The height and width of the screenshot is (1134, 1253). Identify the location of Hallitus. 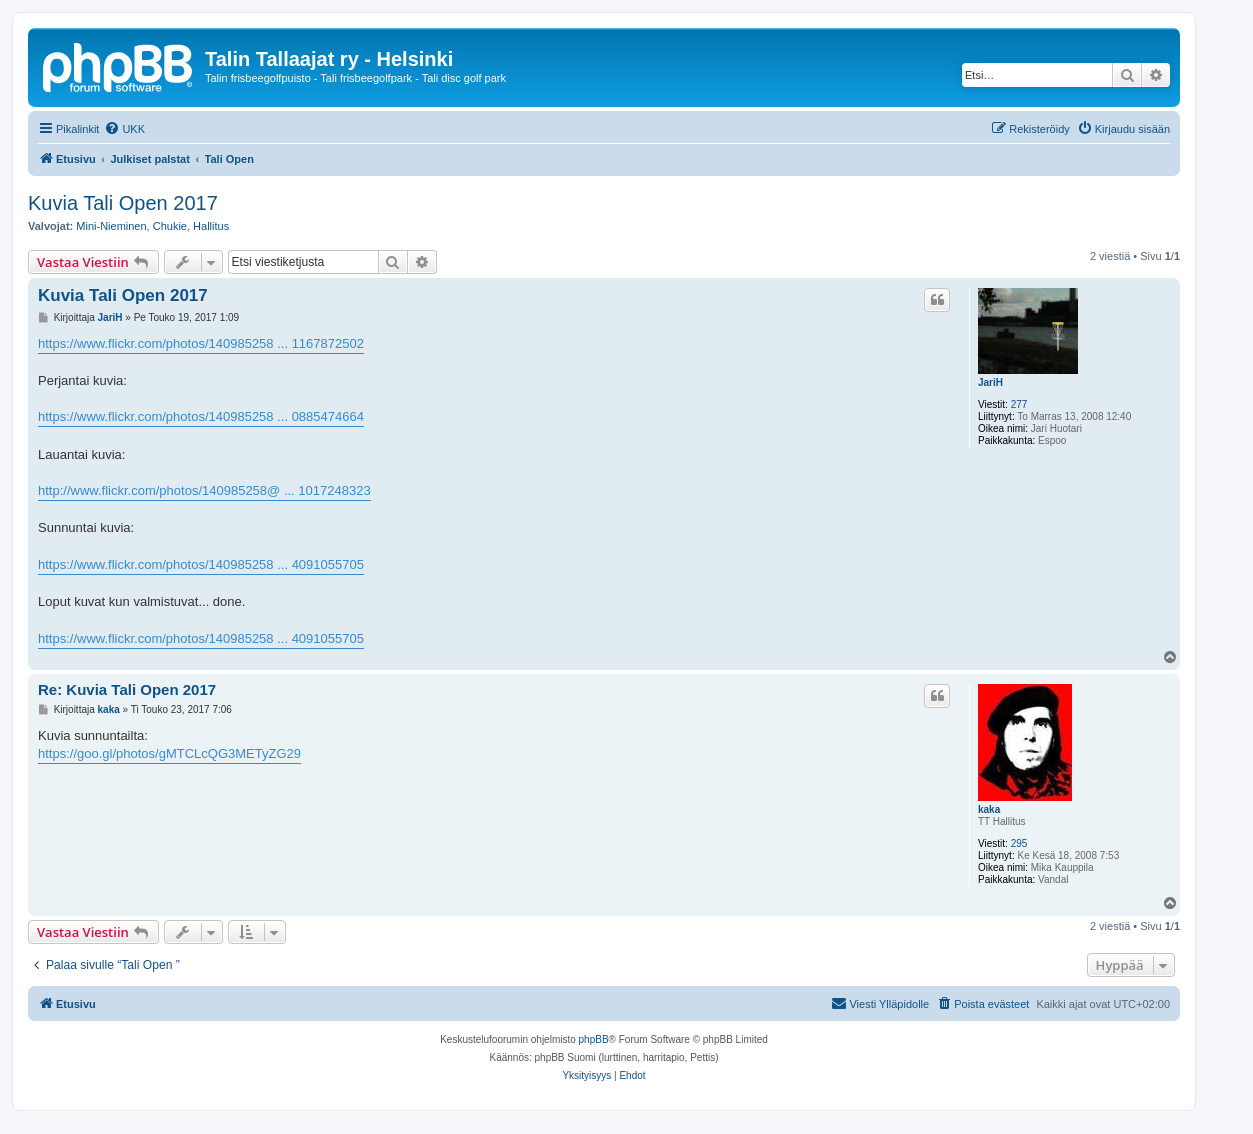
(211, 226).